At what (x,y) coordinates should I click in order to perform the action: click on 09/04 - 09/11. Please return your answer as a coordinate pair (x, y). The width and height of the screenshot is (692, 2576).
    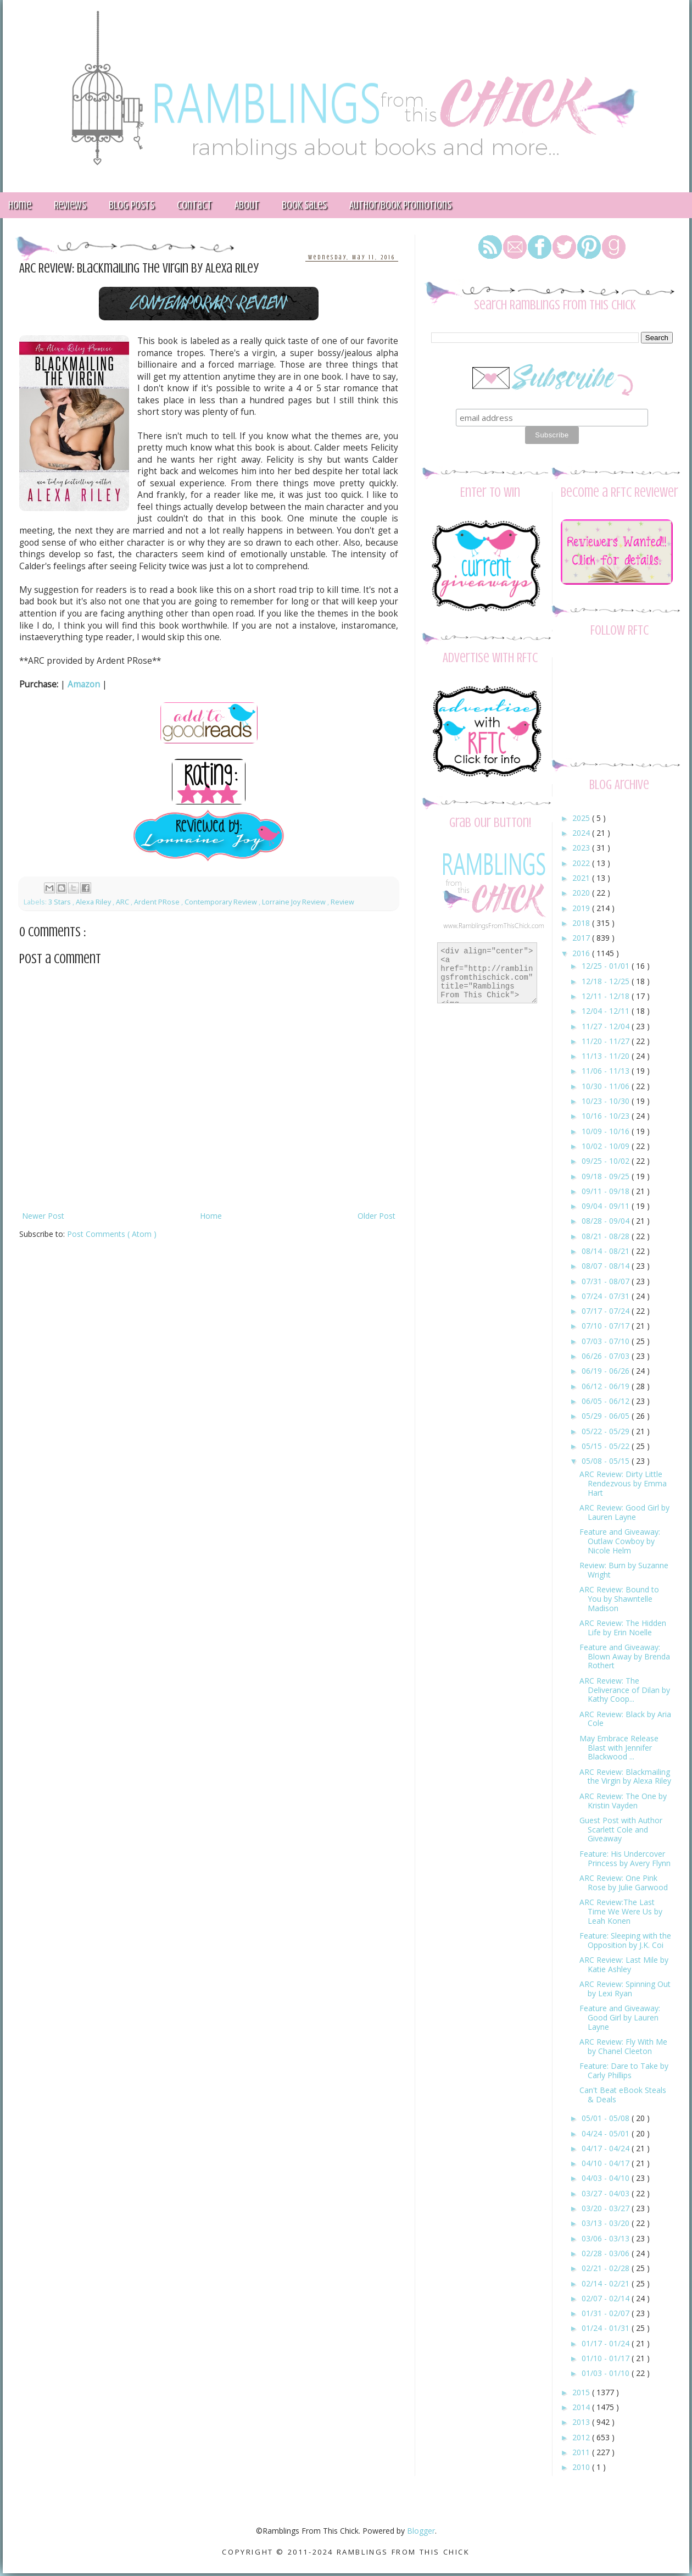
    Looking at the image, I should click on (607, 1206).